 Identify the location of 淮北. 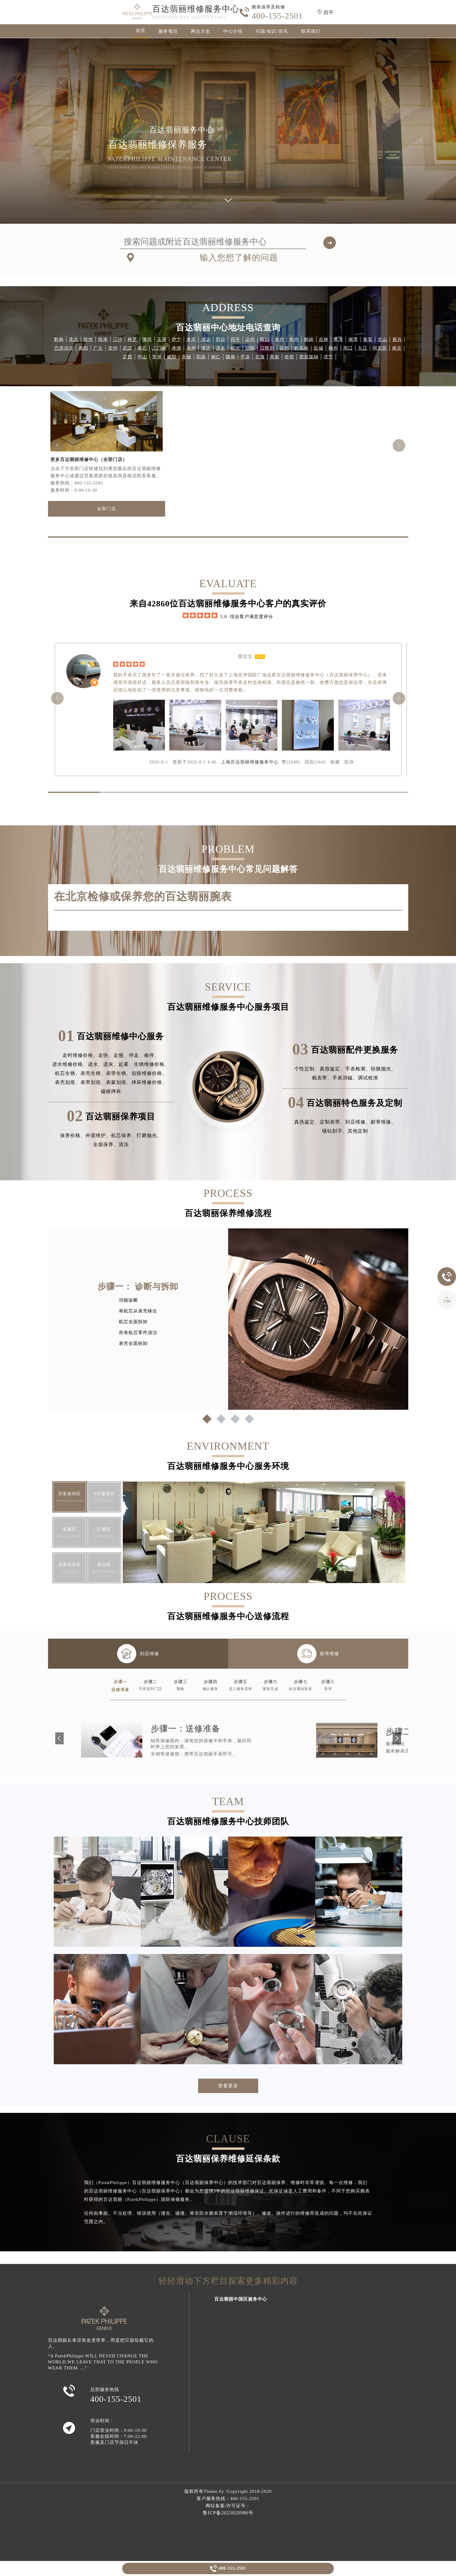
(73, 339).